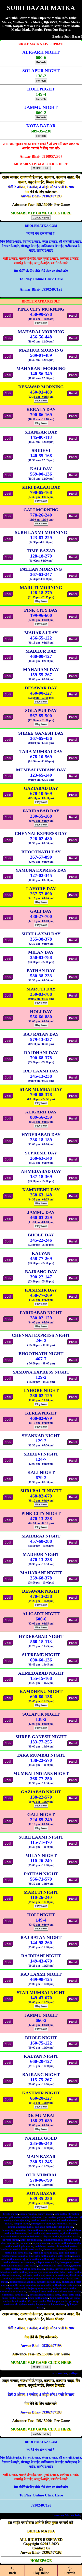 This screenshot has width=82, height=2576. Describe the element at coordinates (48, 2284) in the screenshot. I see `jammu satta matka` at that location.